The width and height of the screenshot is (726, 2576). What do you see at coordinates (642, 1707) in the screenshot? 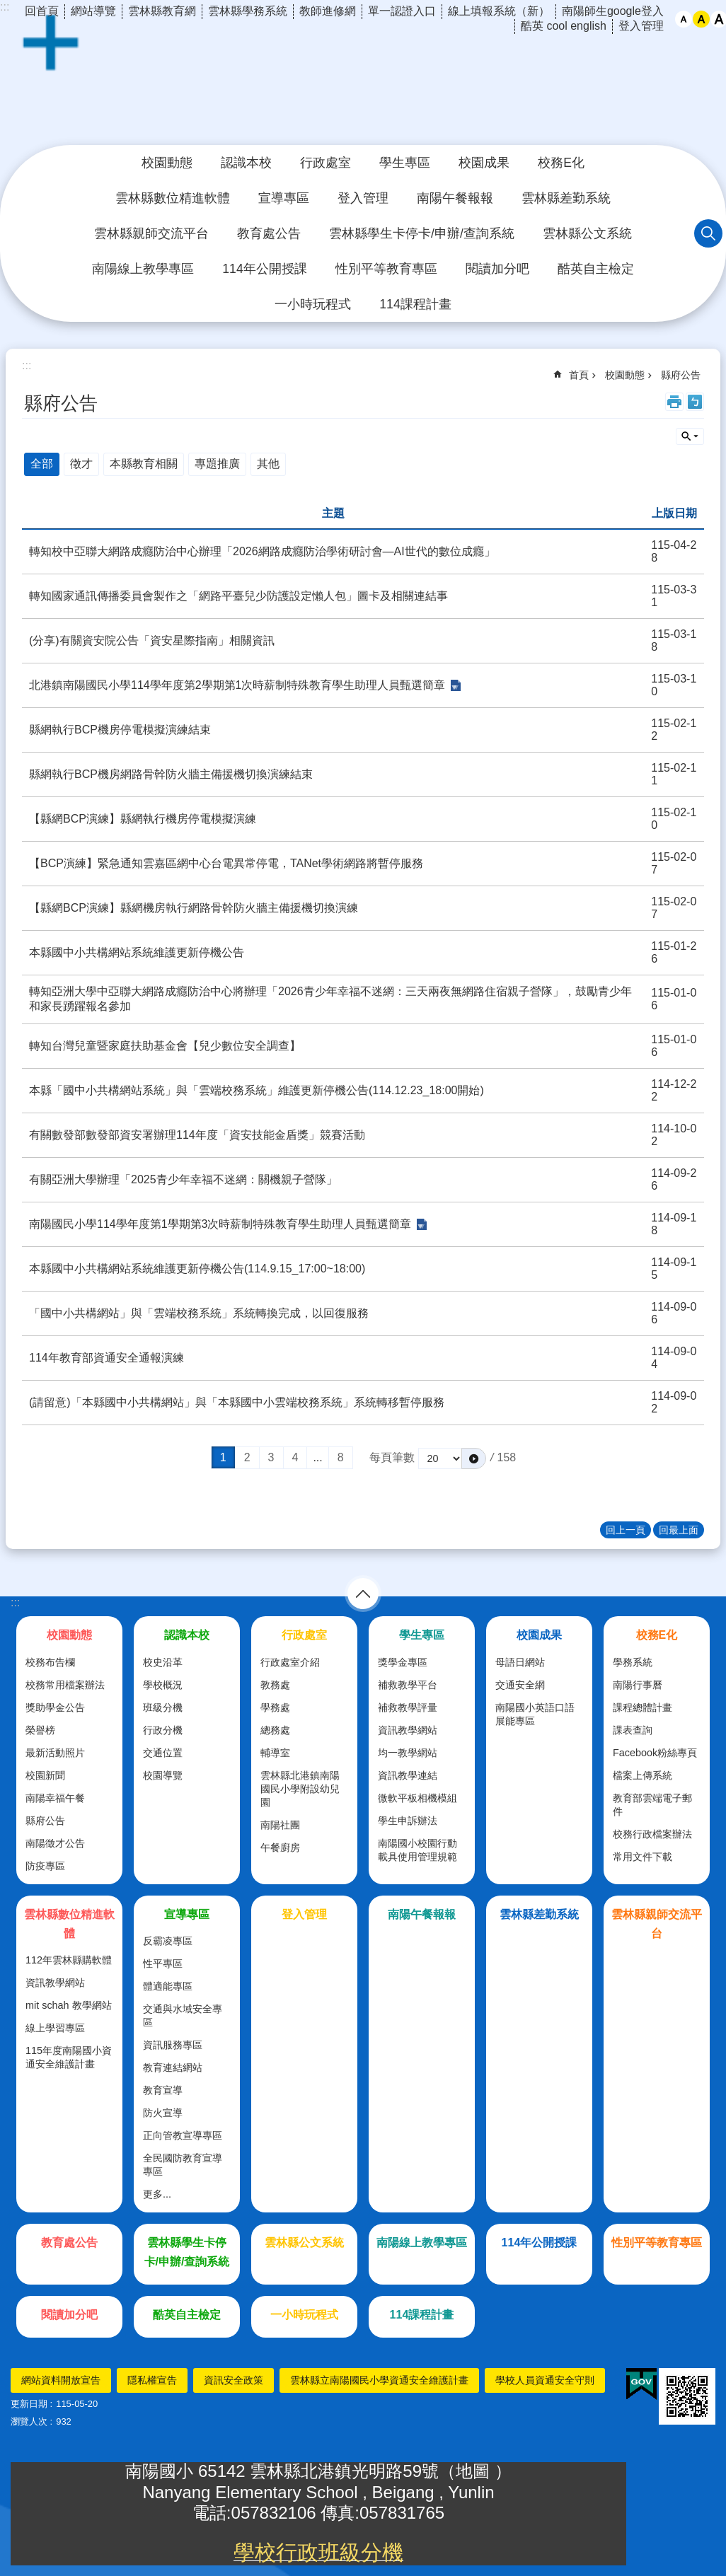
I see `課程總體計畫 [link]` at bounding box center [642, 1707].